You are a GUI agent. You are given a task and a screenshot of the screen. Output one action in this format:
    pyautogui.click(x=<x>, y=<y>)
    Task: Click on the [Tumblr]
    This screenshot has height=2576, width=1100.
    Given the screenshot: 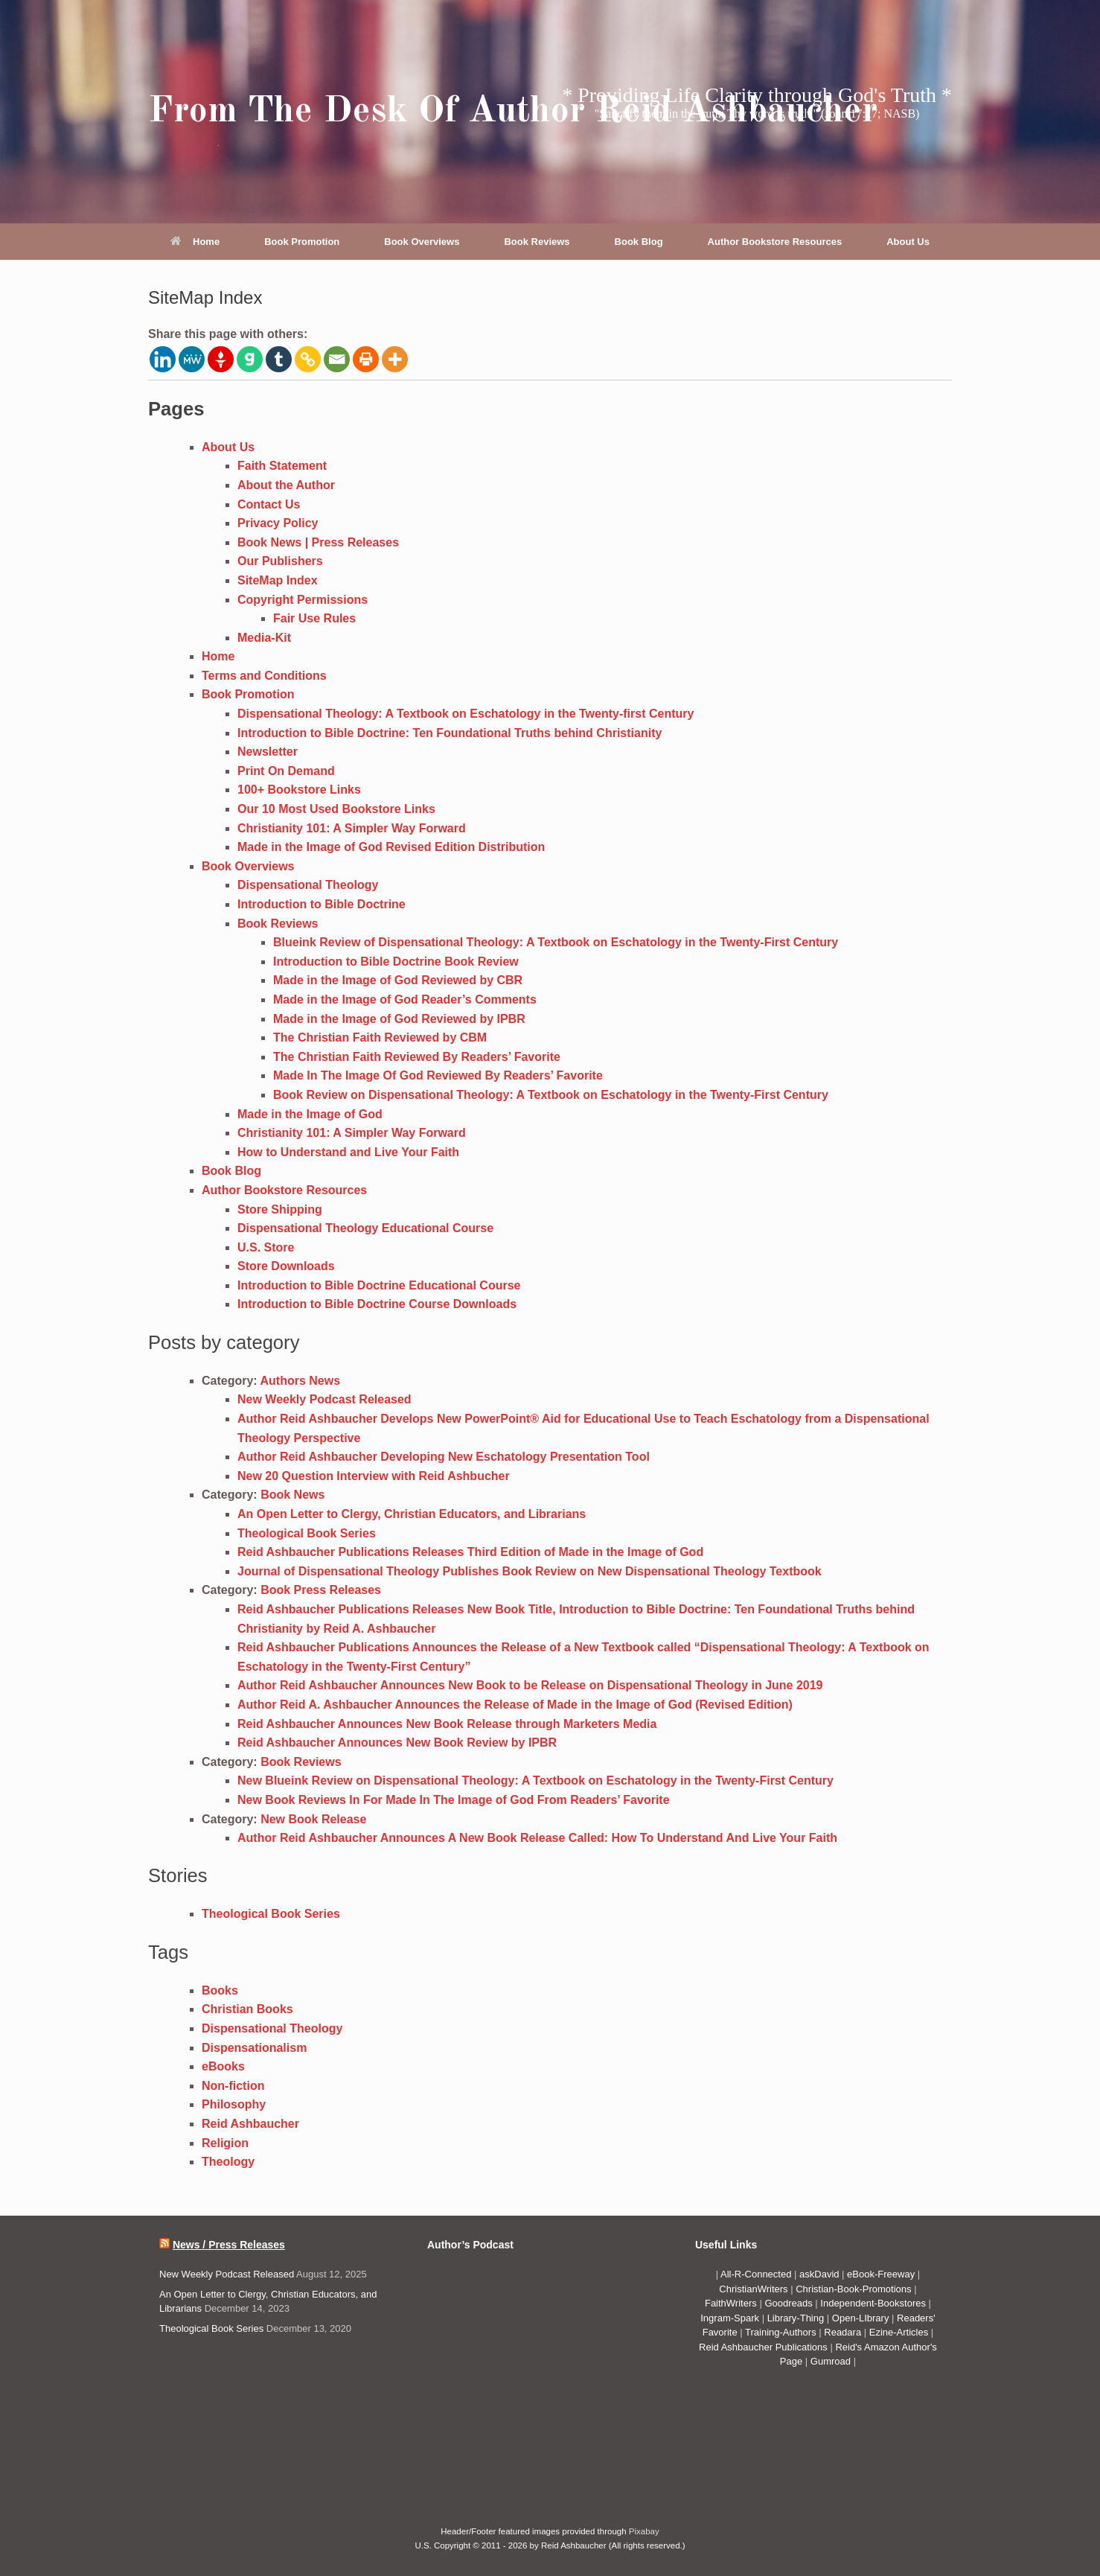 What is the action you would take?
    pyautogui.click(x=279, y=359)
    